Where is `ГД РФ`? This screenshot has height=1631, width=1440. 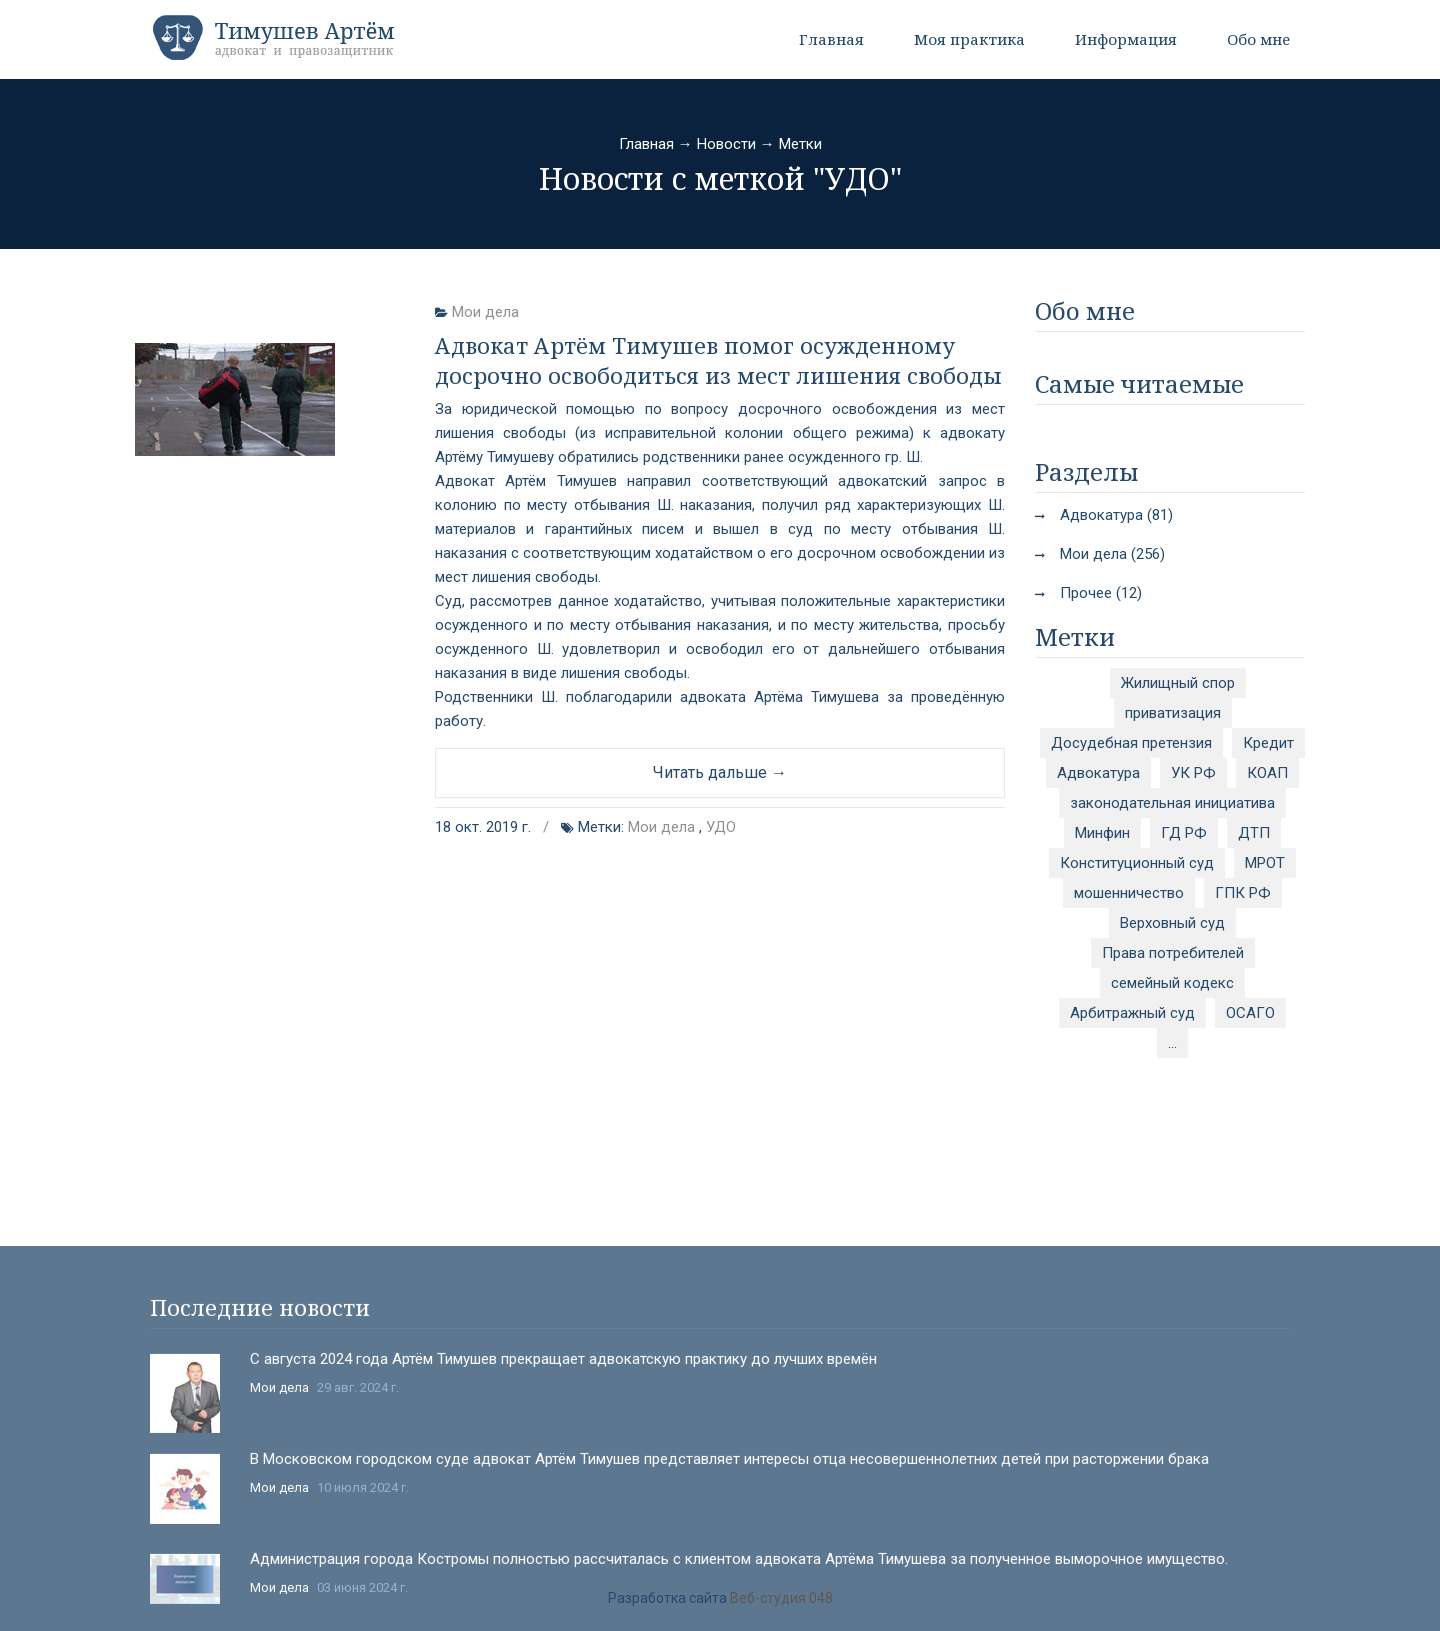 ГД РФ is located at coordinates (1184, 833).